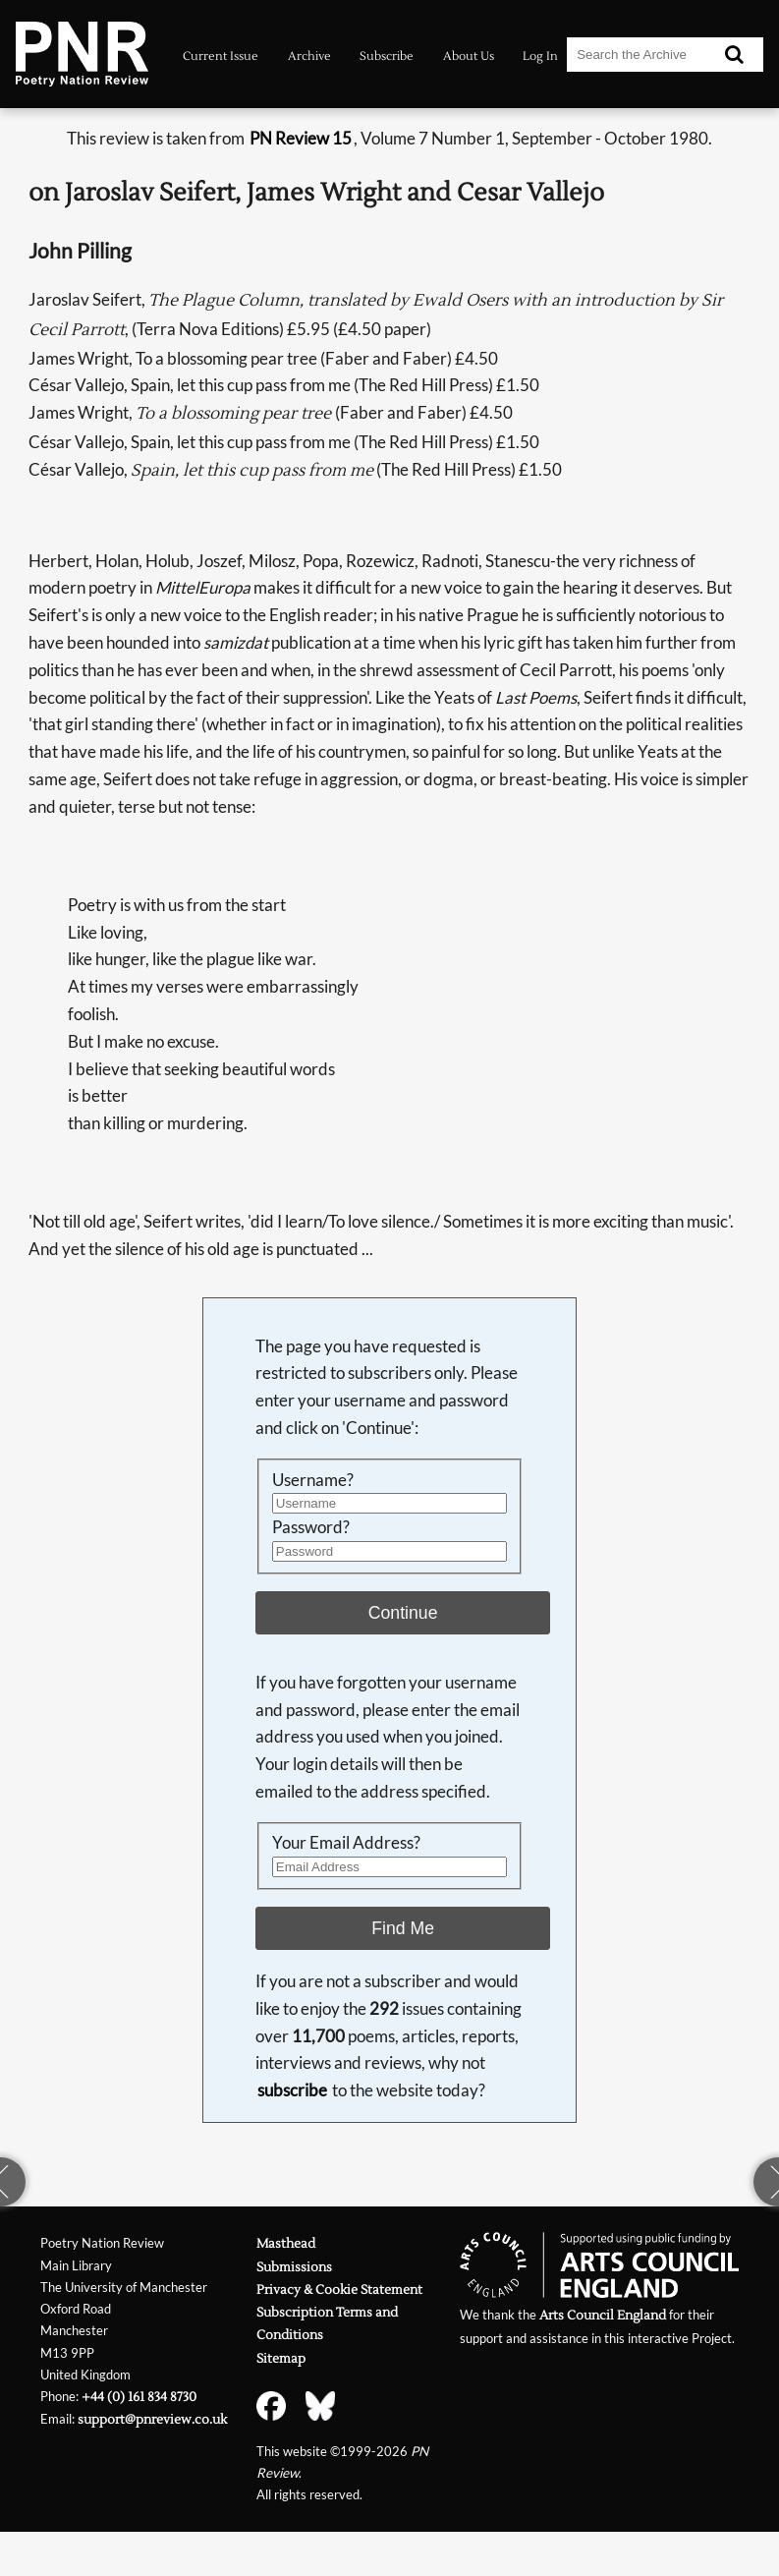 The width and height of the screenshot is (779, 2576). What do you see at coordinates (309, 56) in the screenshot?
I see `Archive` at bounding box center [309, 56].